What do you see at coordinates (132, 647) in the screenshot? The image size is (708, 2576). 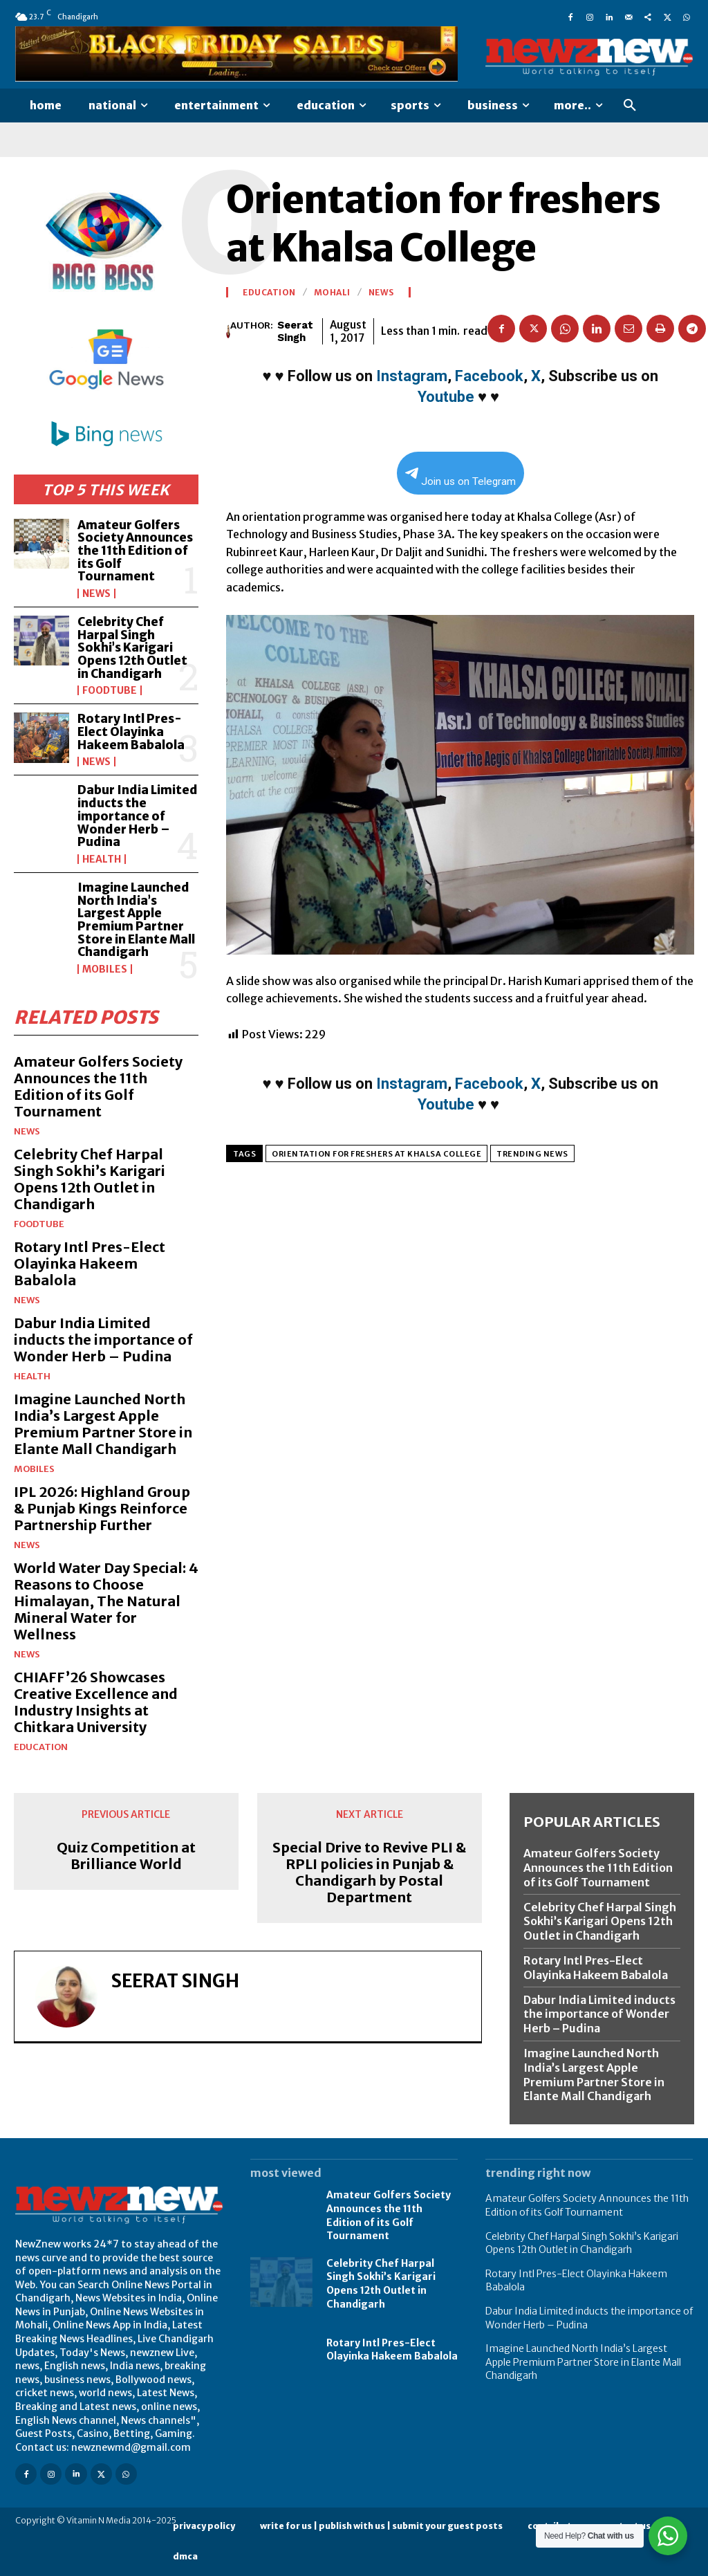 I see `Celebrity Chef Harpal Singh Sokhi’s Karigari Opens 12th Outlet in Chandigarh` at bounding box center [132, 647].